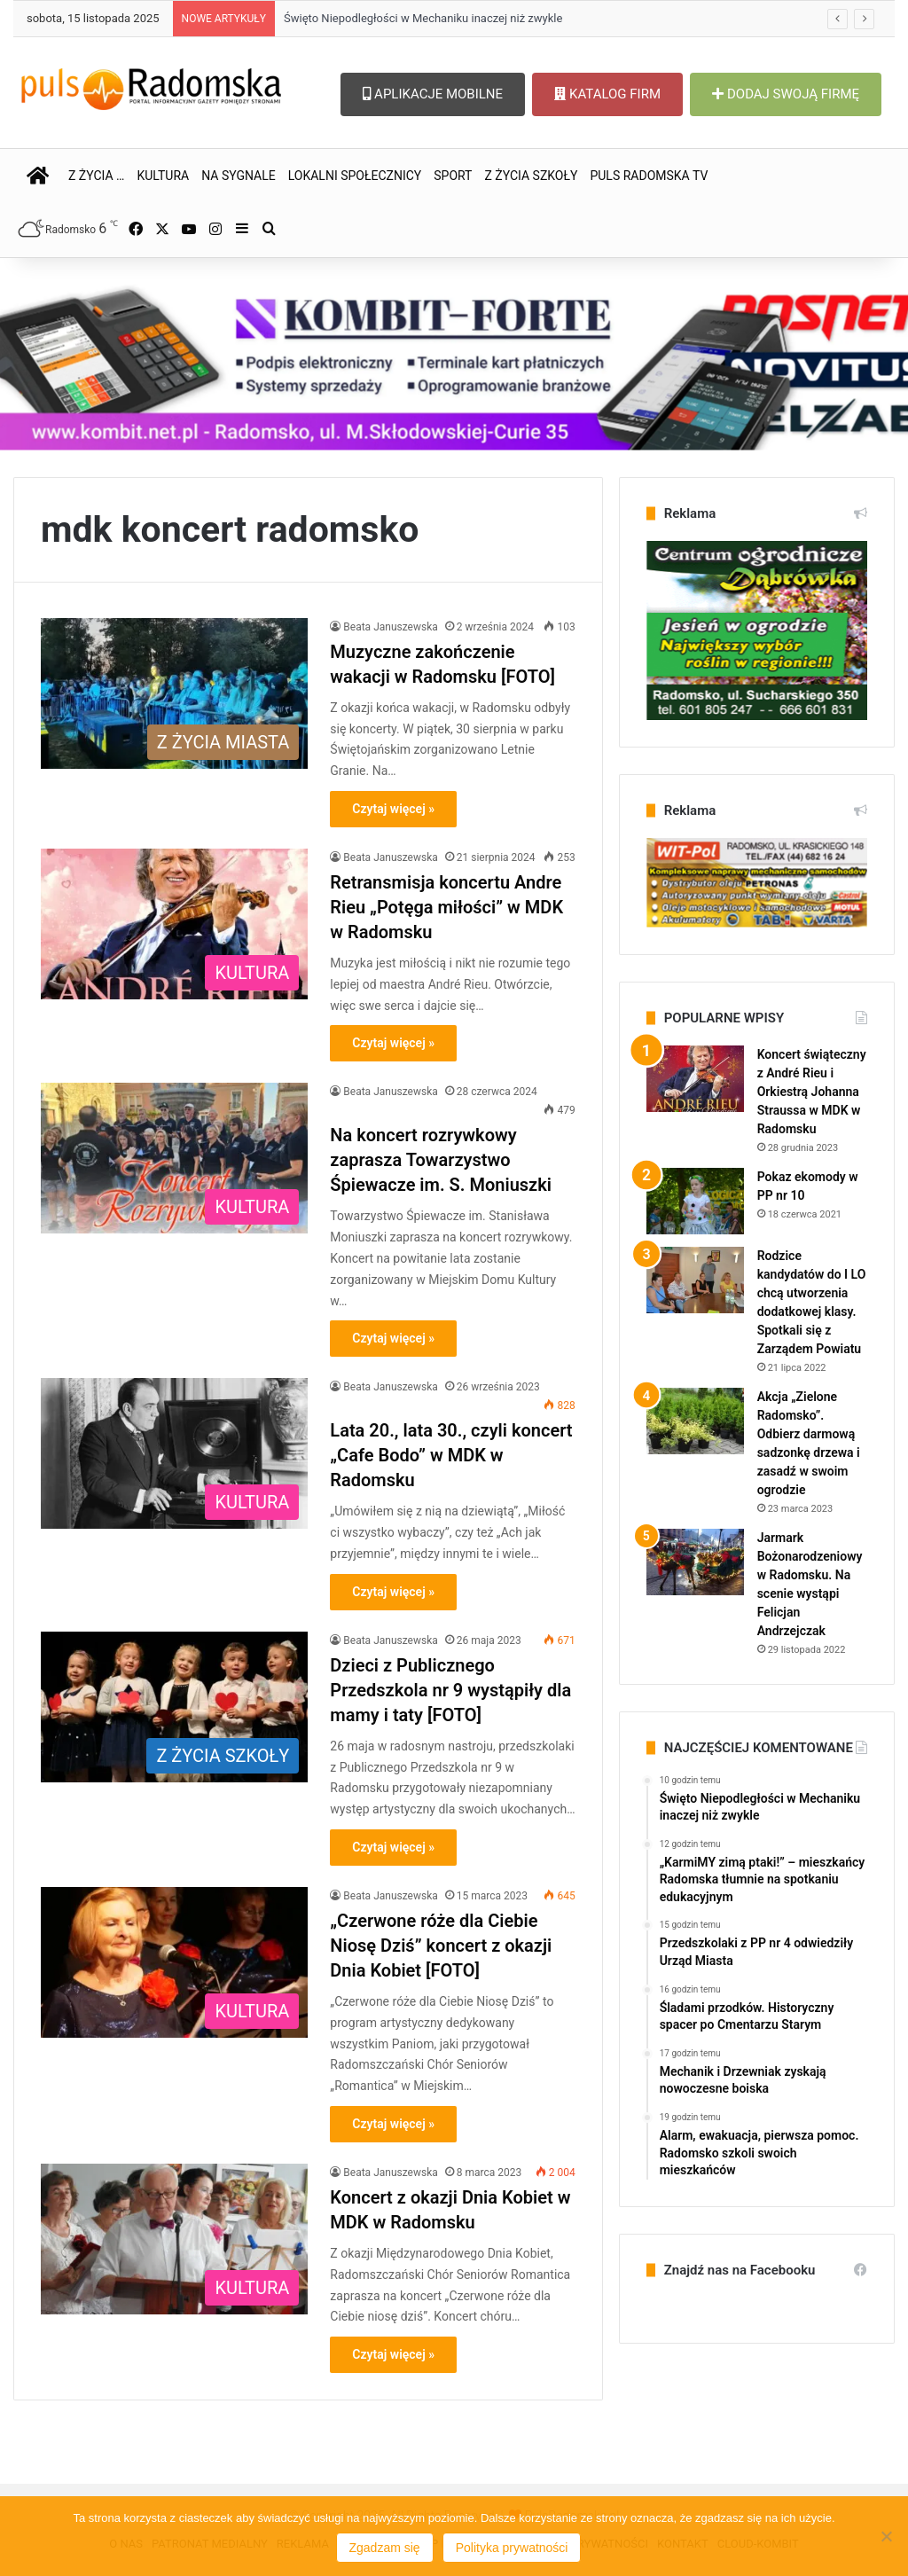 This screenshot has width=908, height=2576. Describe the element at coordinates (384, 2548) in the screenshot. I see `Zgadzam się` at that location.